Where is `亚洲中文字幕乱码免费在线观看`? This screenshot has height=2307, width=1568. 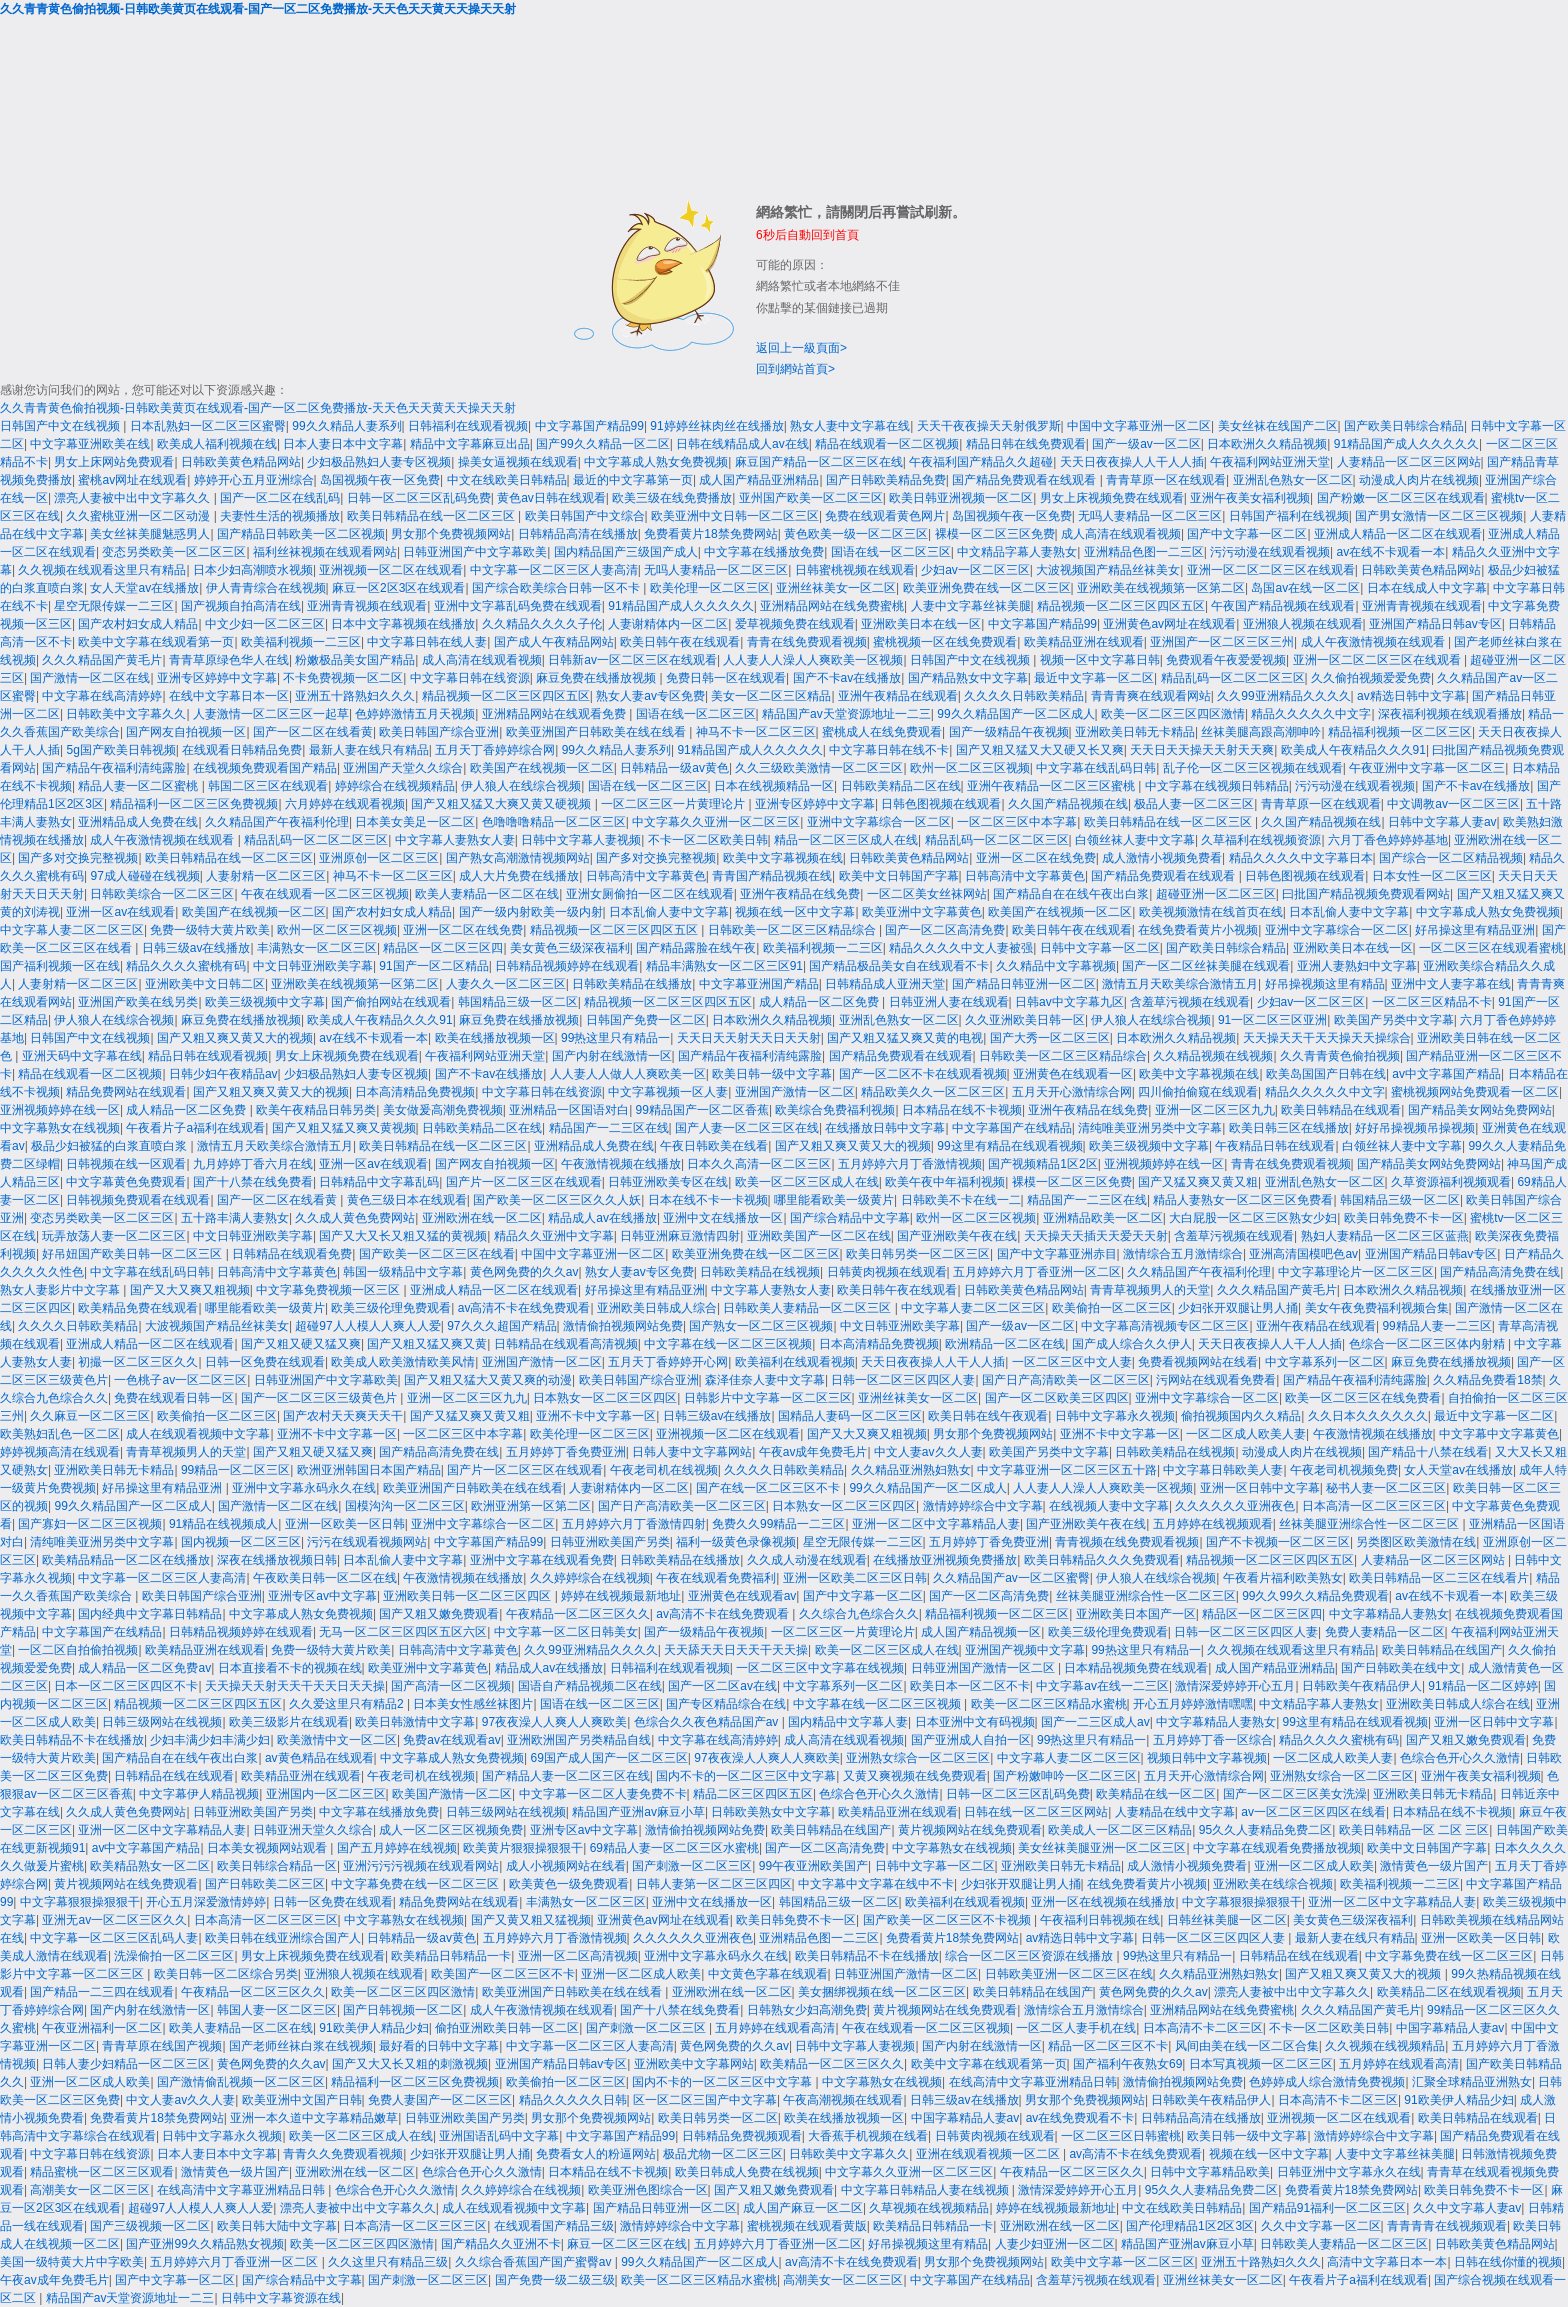
亚洲中文字幕乱码免费在线观看 is located at coordinates (518, 606).